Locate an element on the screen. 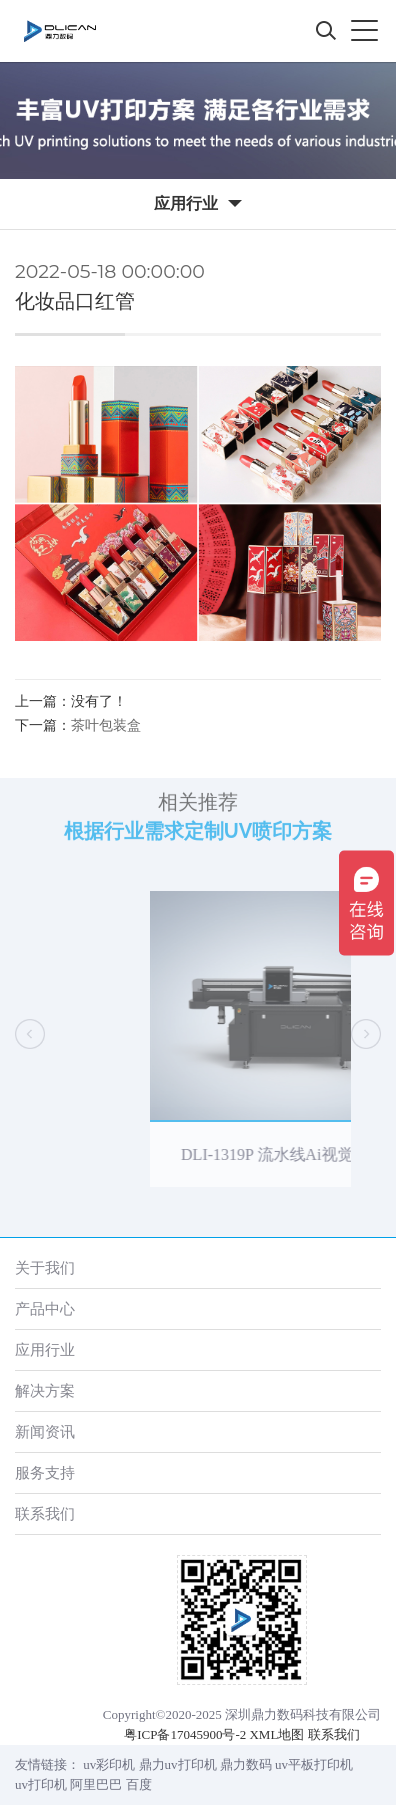  应用行业 is located at coordinates (45, 1349).